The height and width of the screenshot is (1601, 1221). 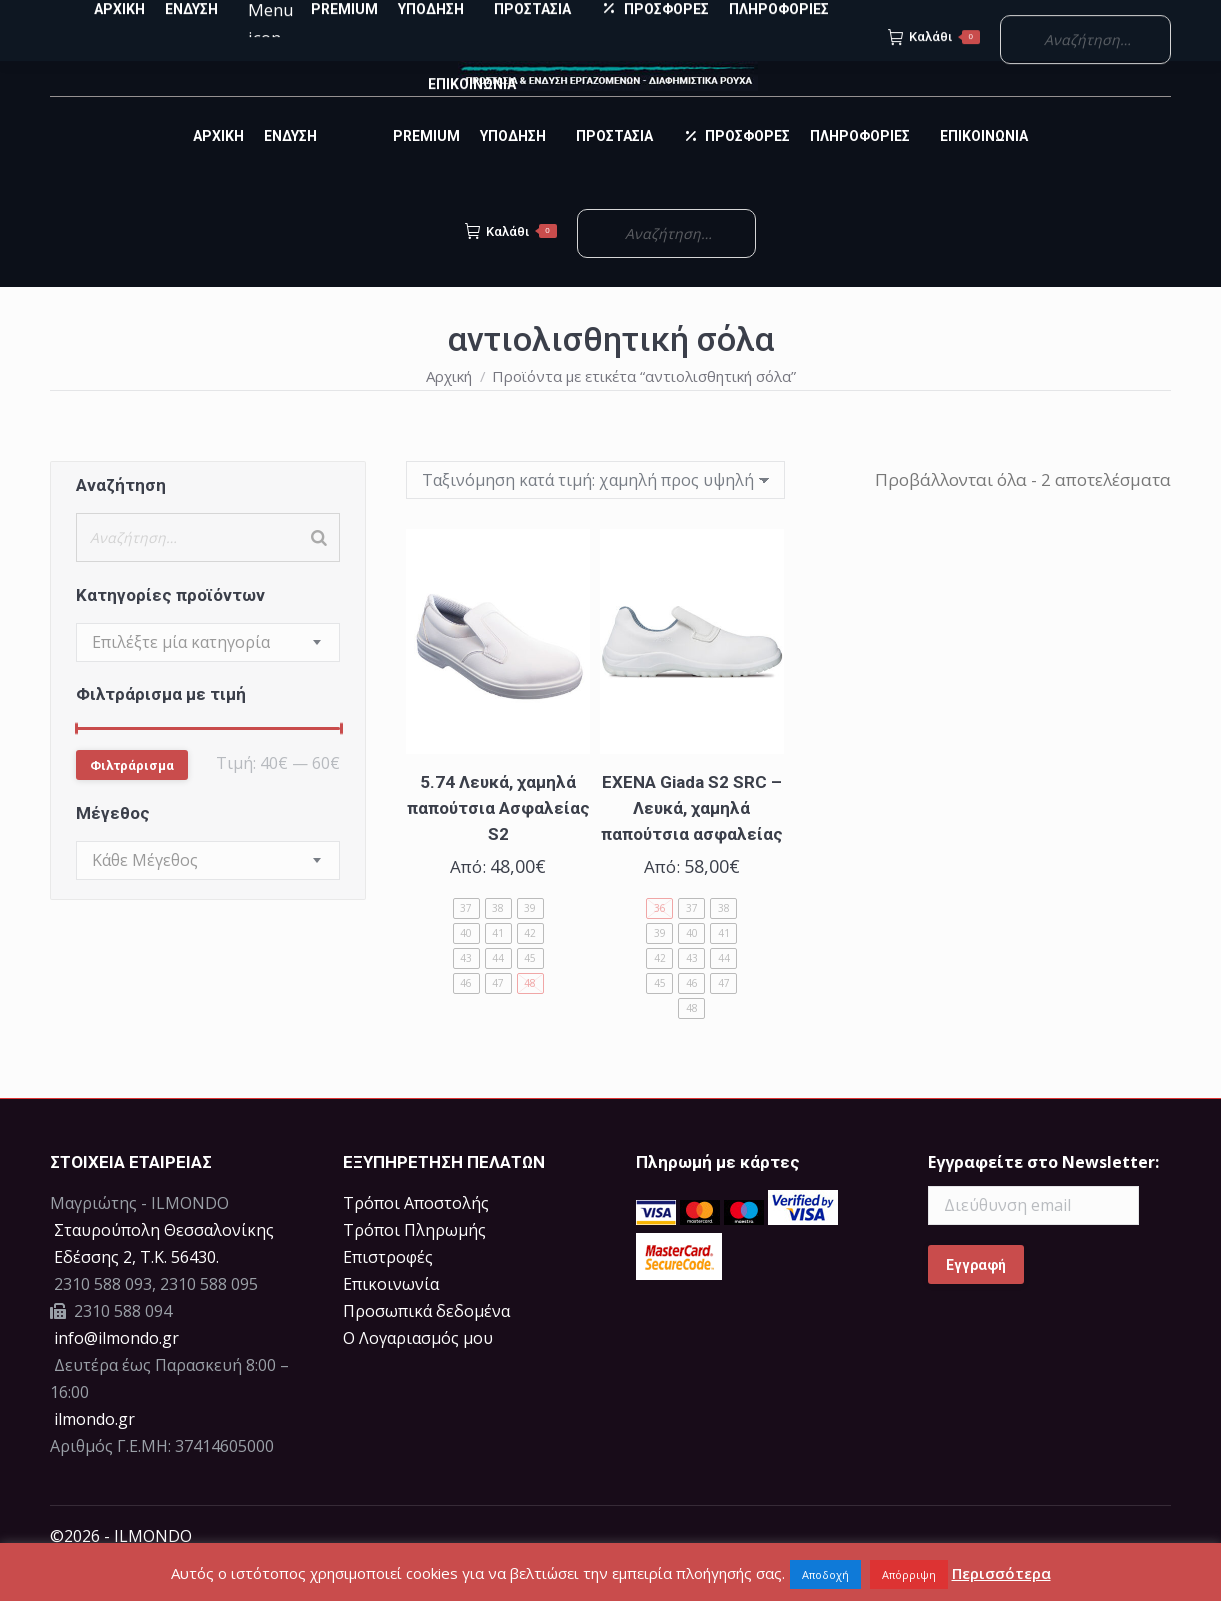 What do you see at coordinates (909, 1574) in the screenshot?
I see `Απόρριψη [button]` at bounding box center [909, 1574].